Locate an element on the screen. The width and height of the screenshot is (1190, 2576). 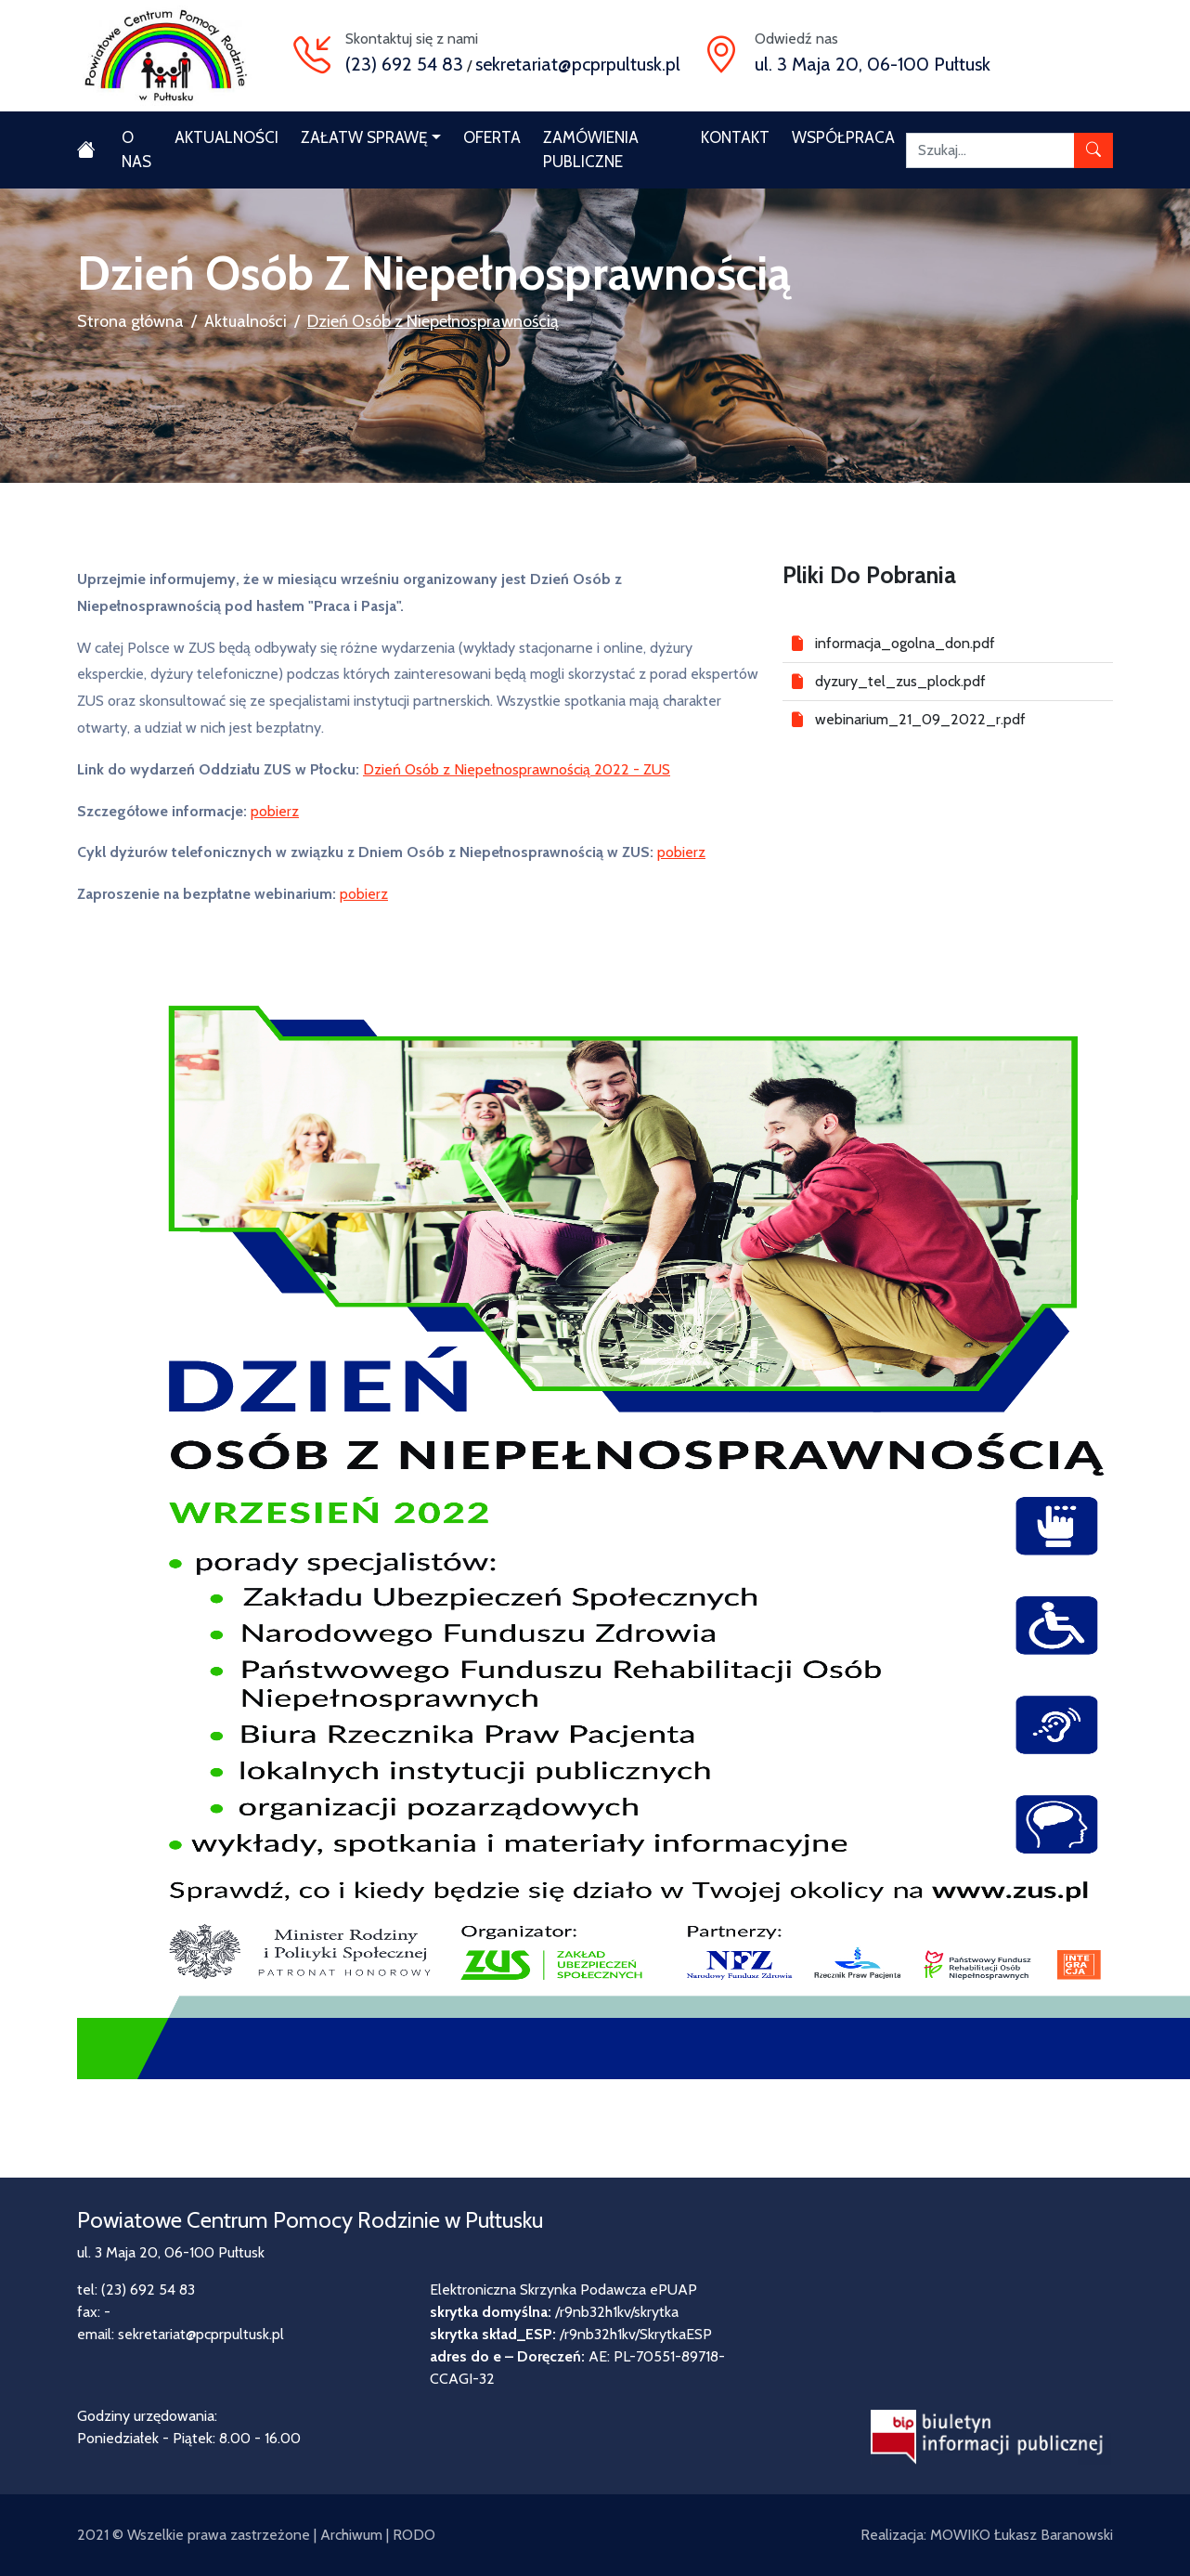
O nas is located at coordinates (136, 149).